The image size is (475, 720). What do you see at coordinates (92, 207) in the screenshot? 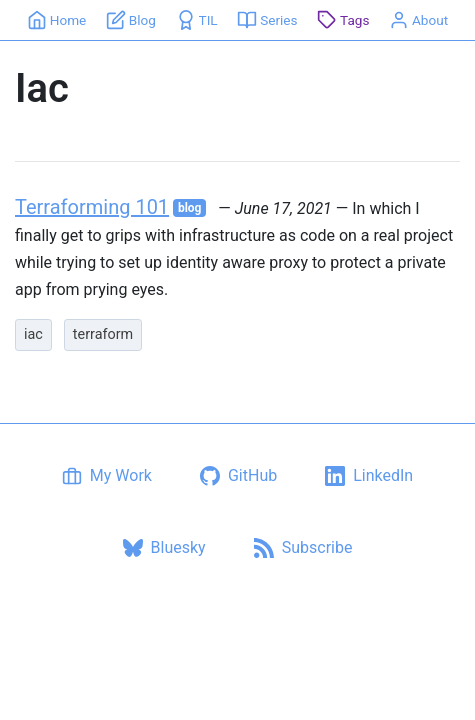
I see `Terraforming 101` at bounding box center [92, 207].